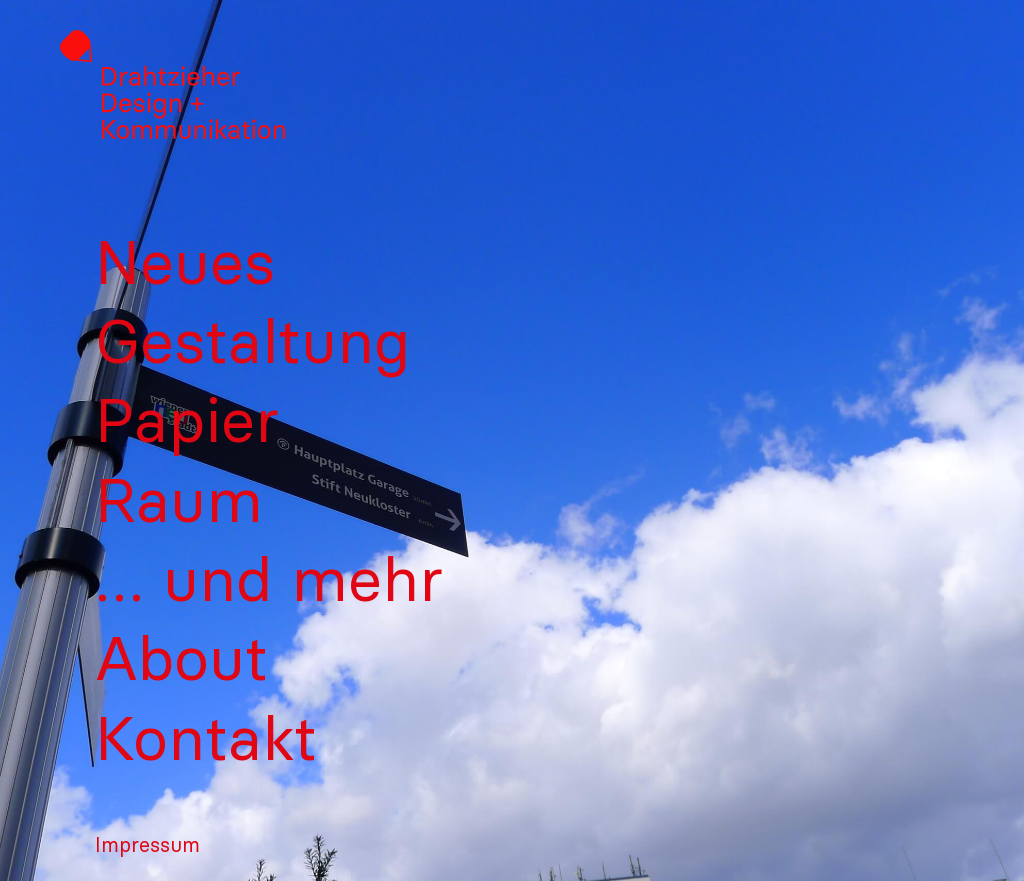 The width and height of the screenshot is (1024, 881). I want to click on Neues, so click(185, 261).